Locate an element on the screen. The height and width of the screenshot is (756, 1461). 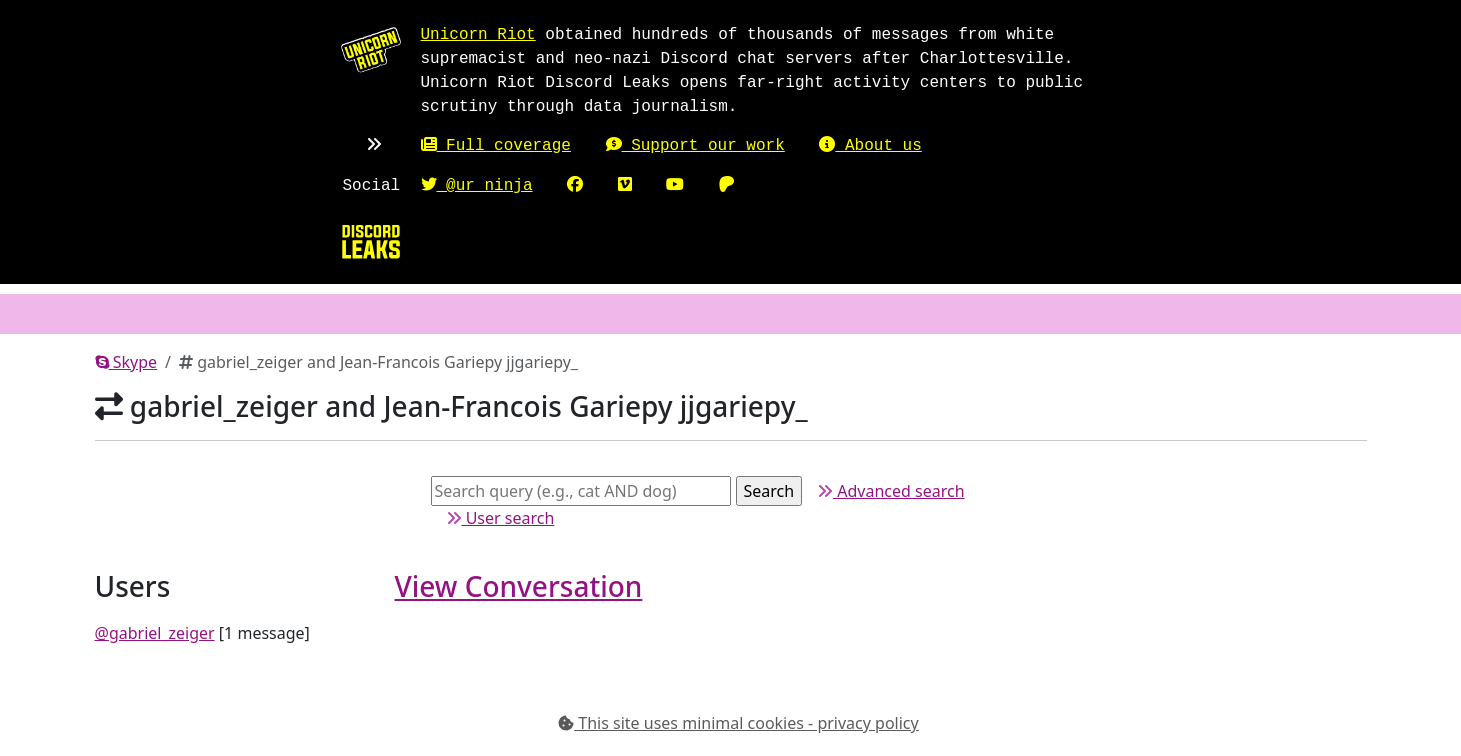
This site uses minimal cookies - privacy policy is located at coordinates (738, 723).